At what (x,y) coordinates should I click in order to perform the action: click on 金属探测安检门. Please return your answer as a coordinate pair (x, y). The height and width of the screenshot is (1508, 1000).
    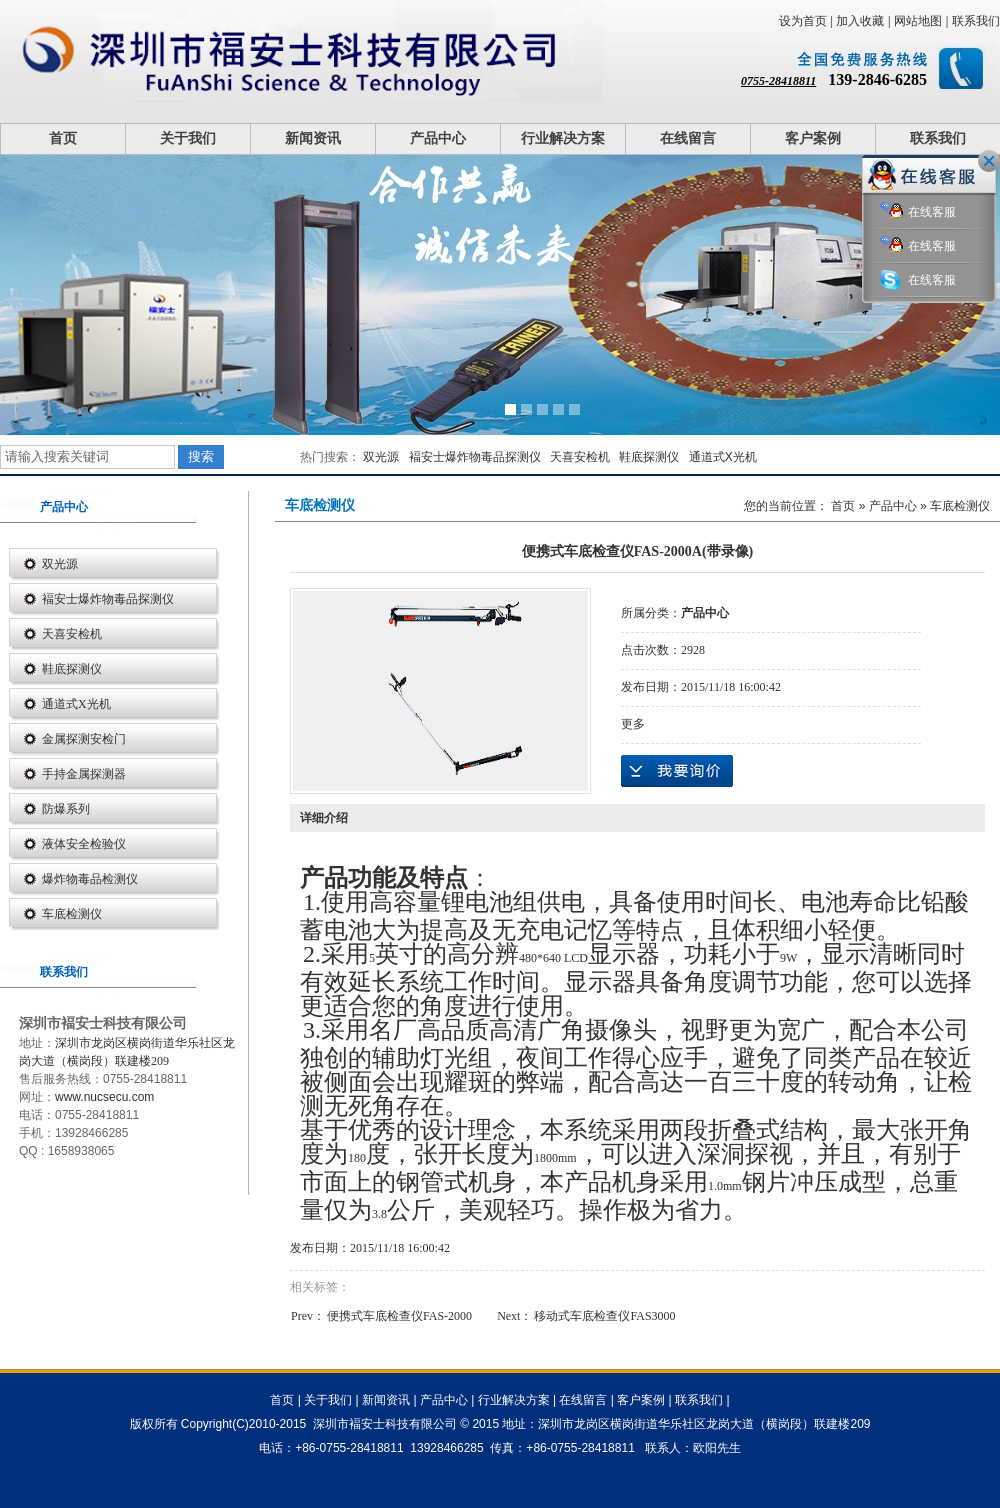
    Looking at the image, I should click on (84, 739).